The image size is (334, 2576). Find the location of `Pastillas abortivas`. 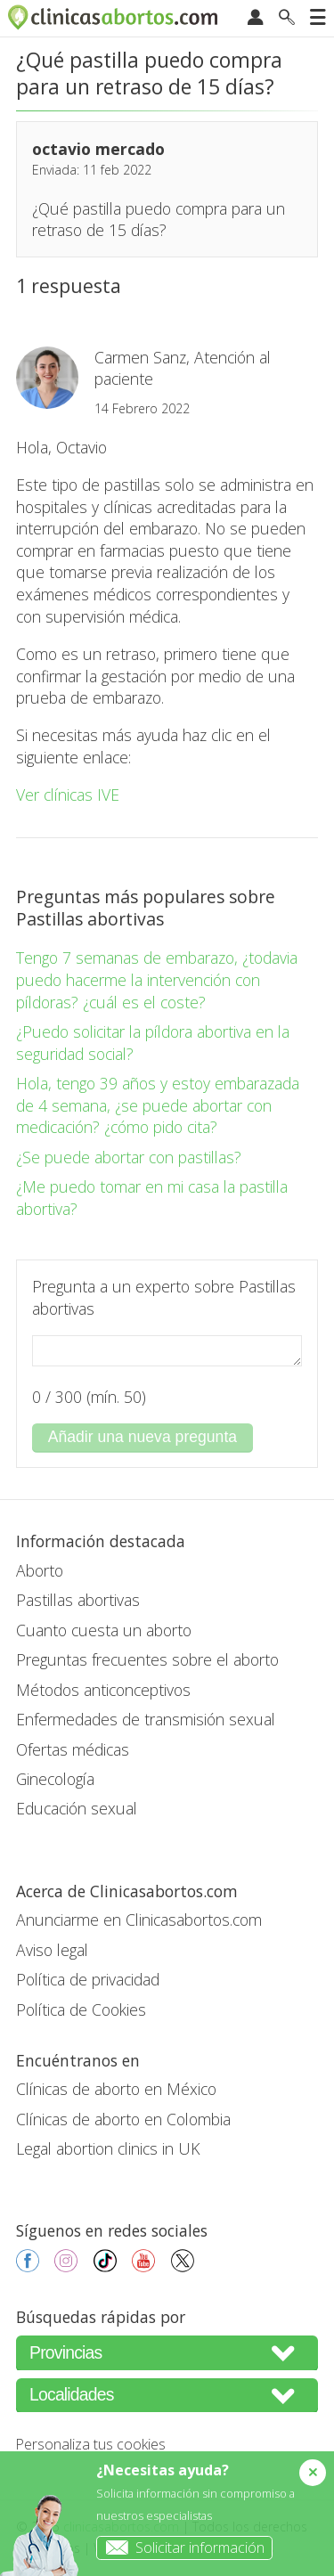

Pastillas abortivas is located at coordinates (78, 1599).